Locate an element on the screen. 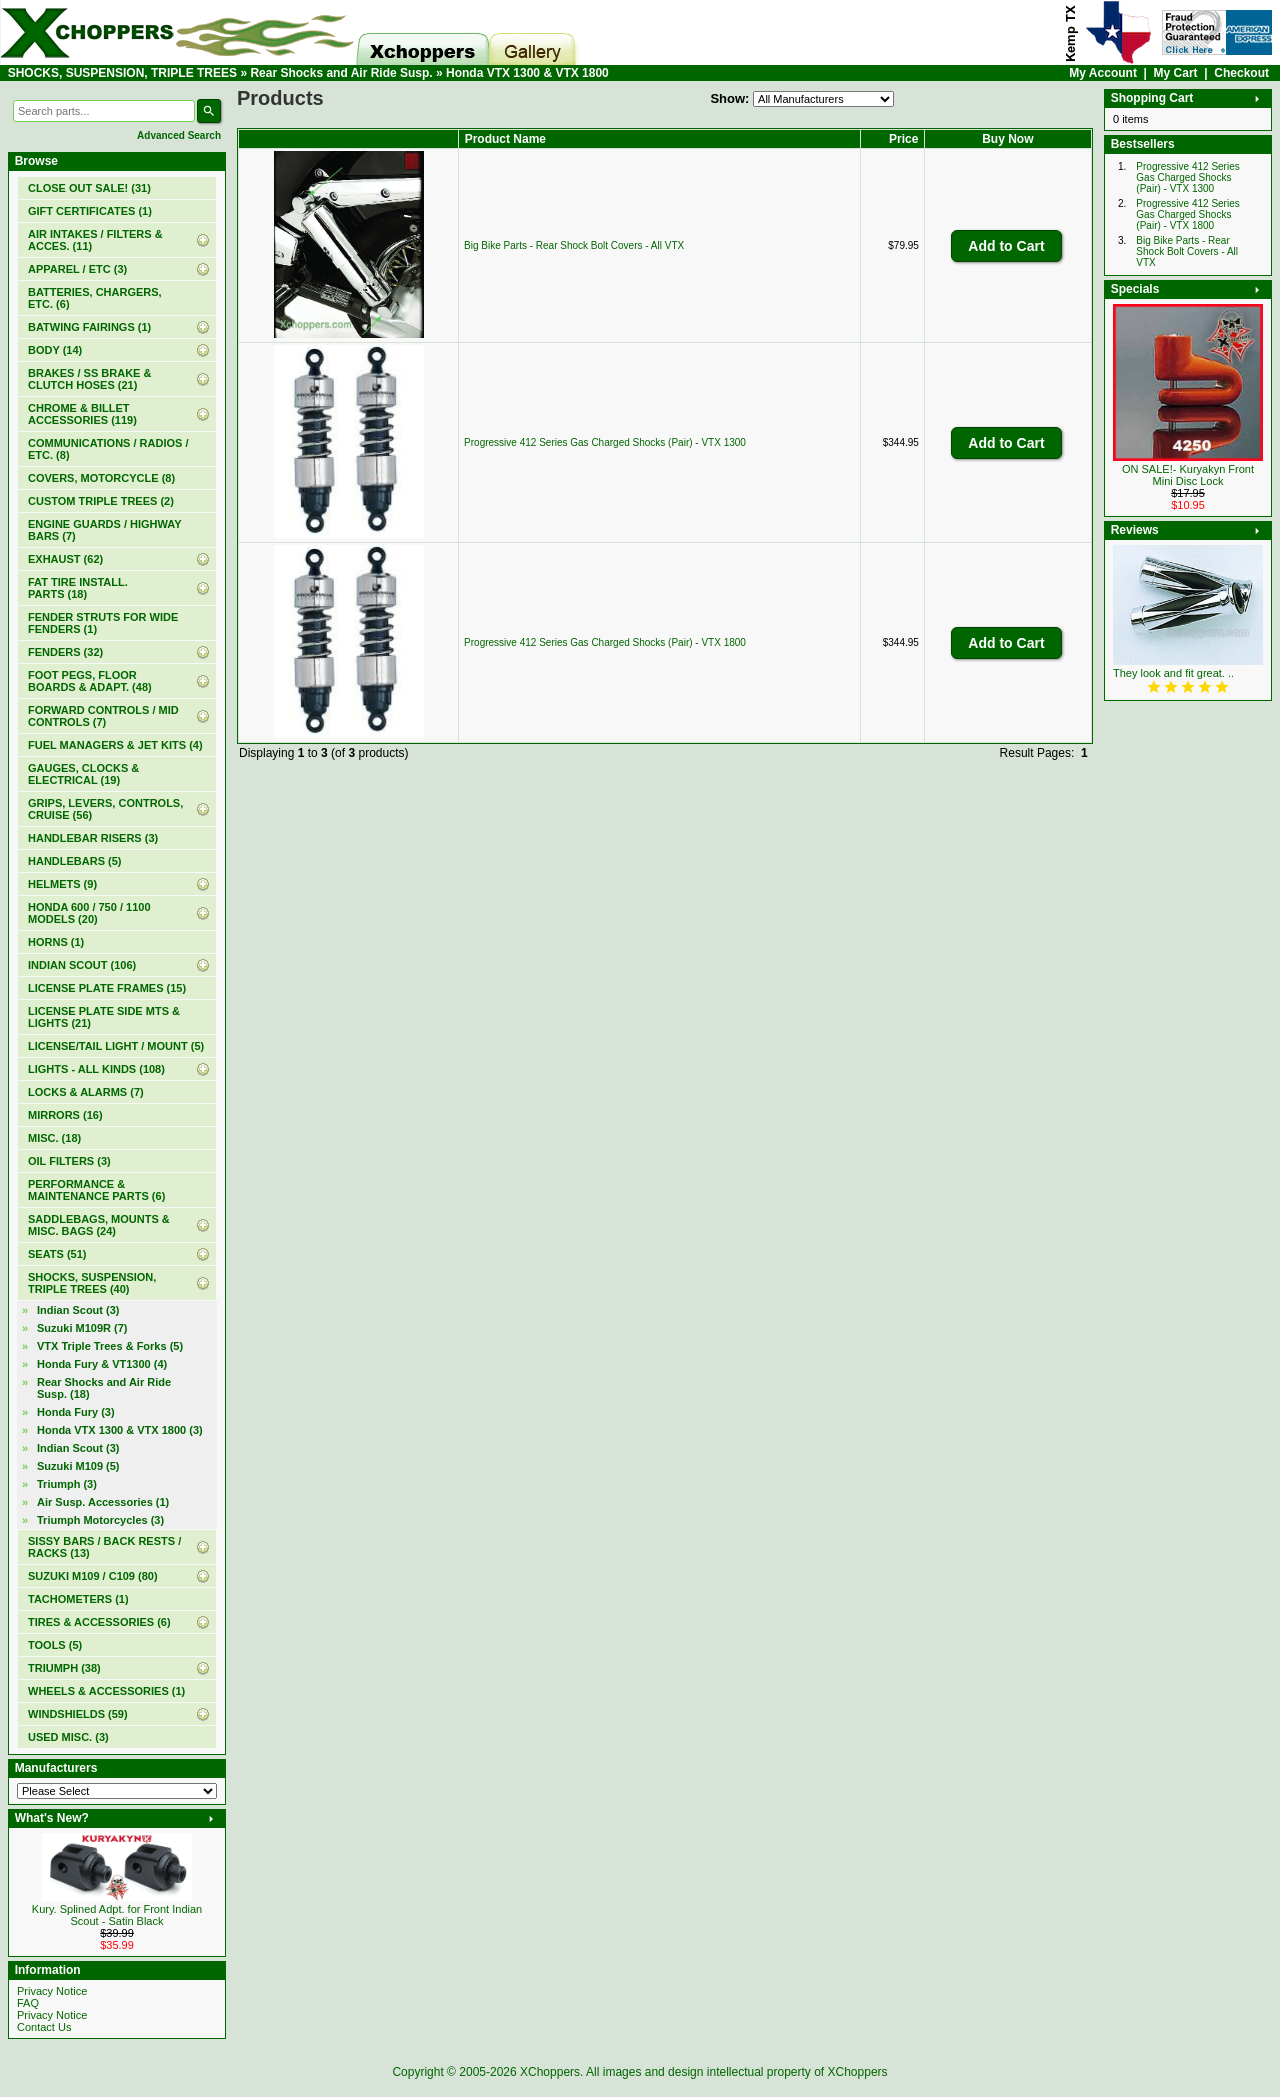 This screenshot has width=1280, height=2097. (40) is located at coordinates (92, 1283).